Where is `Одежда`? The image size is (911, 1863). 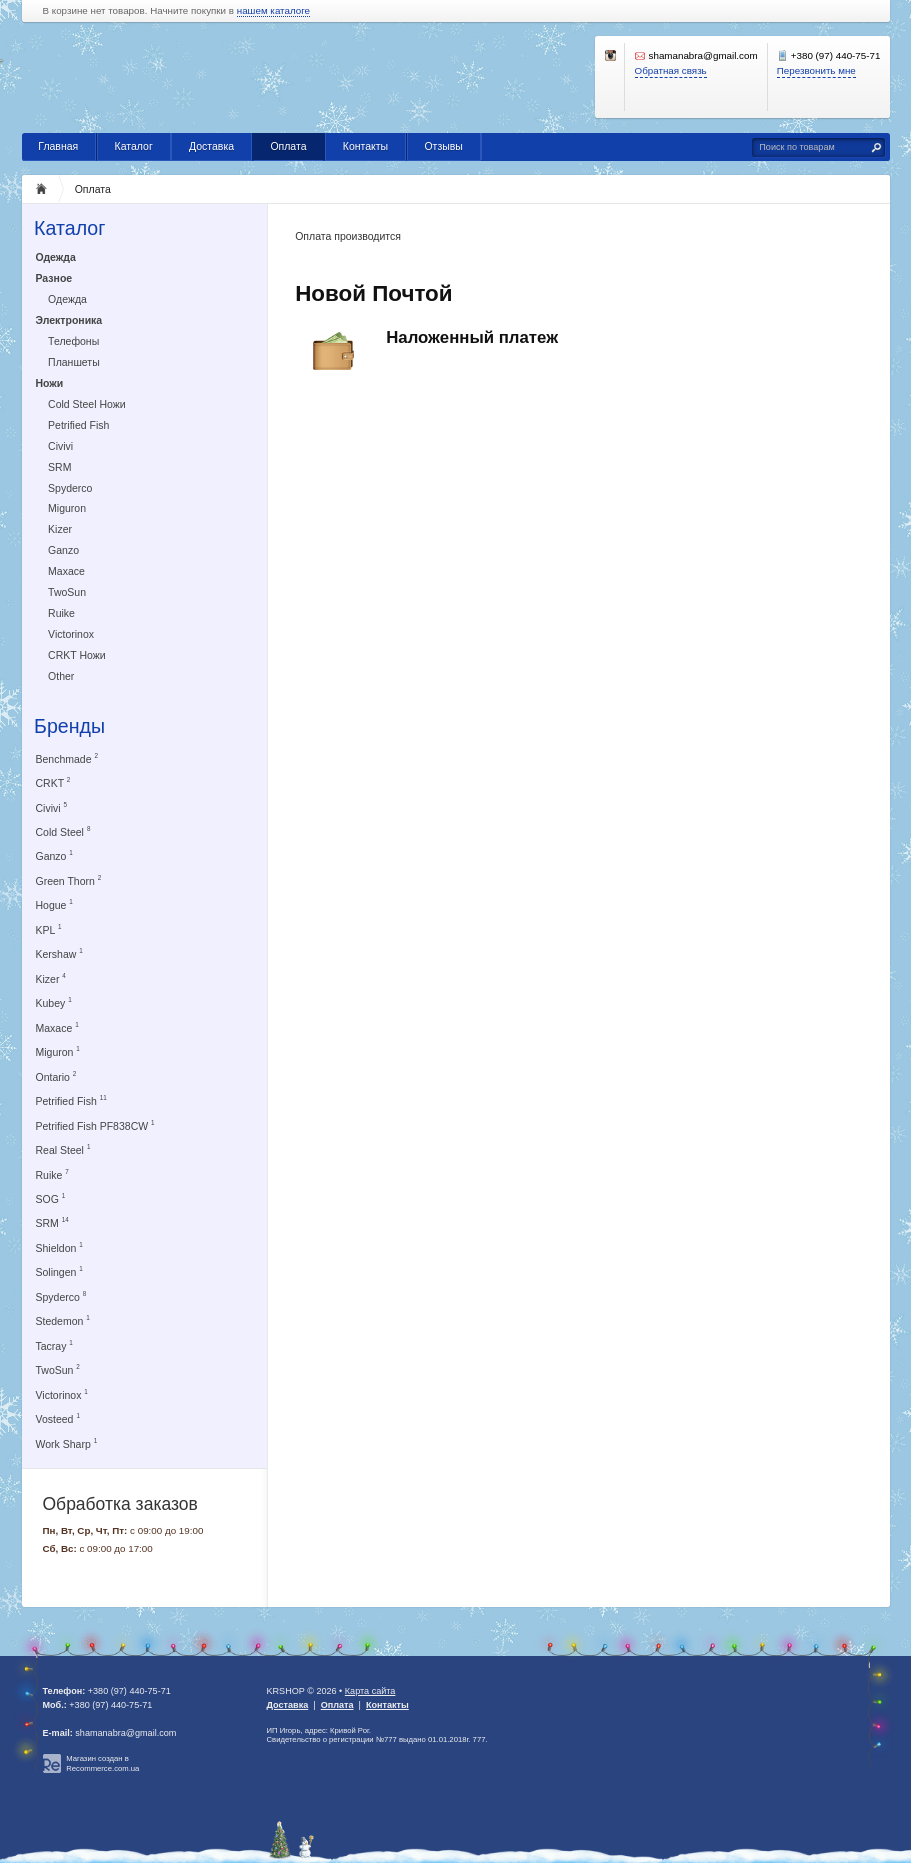 Одежда is located at coordinates (56, 257).